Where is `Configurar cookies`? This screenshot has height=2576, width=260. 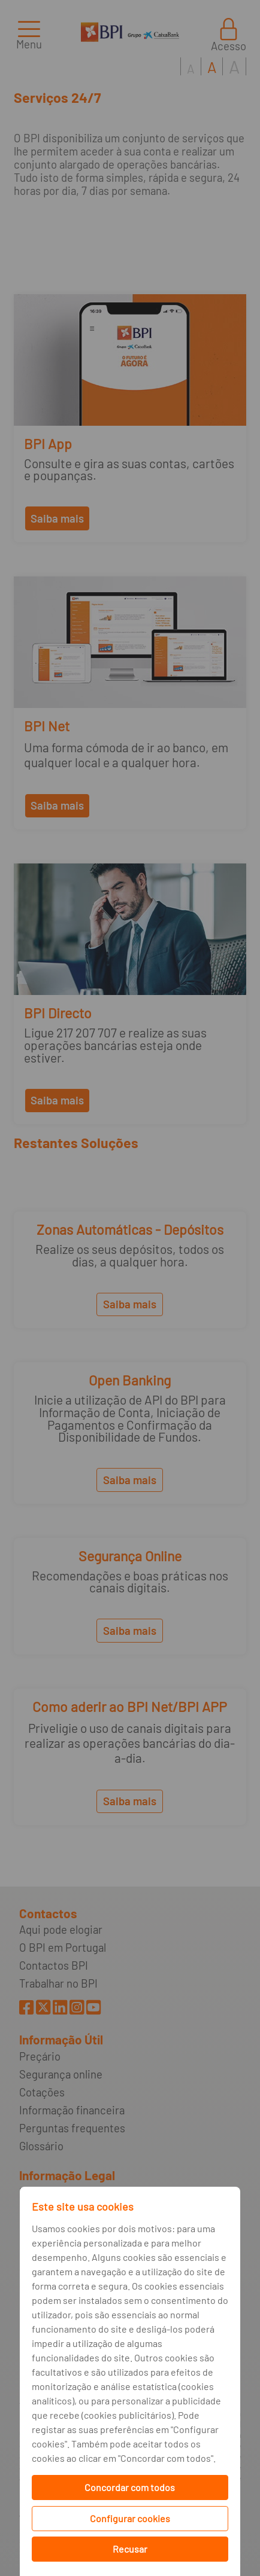 Configurar cookies is located at coordinates (130, 2518).